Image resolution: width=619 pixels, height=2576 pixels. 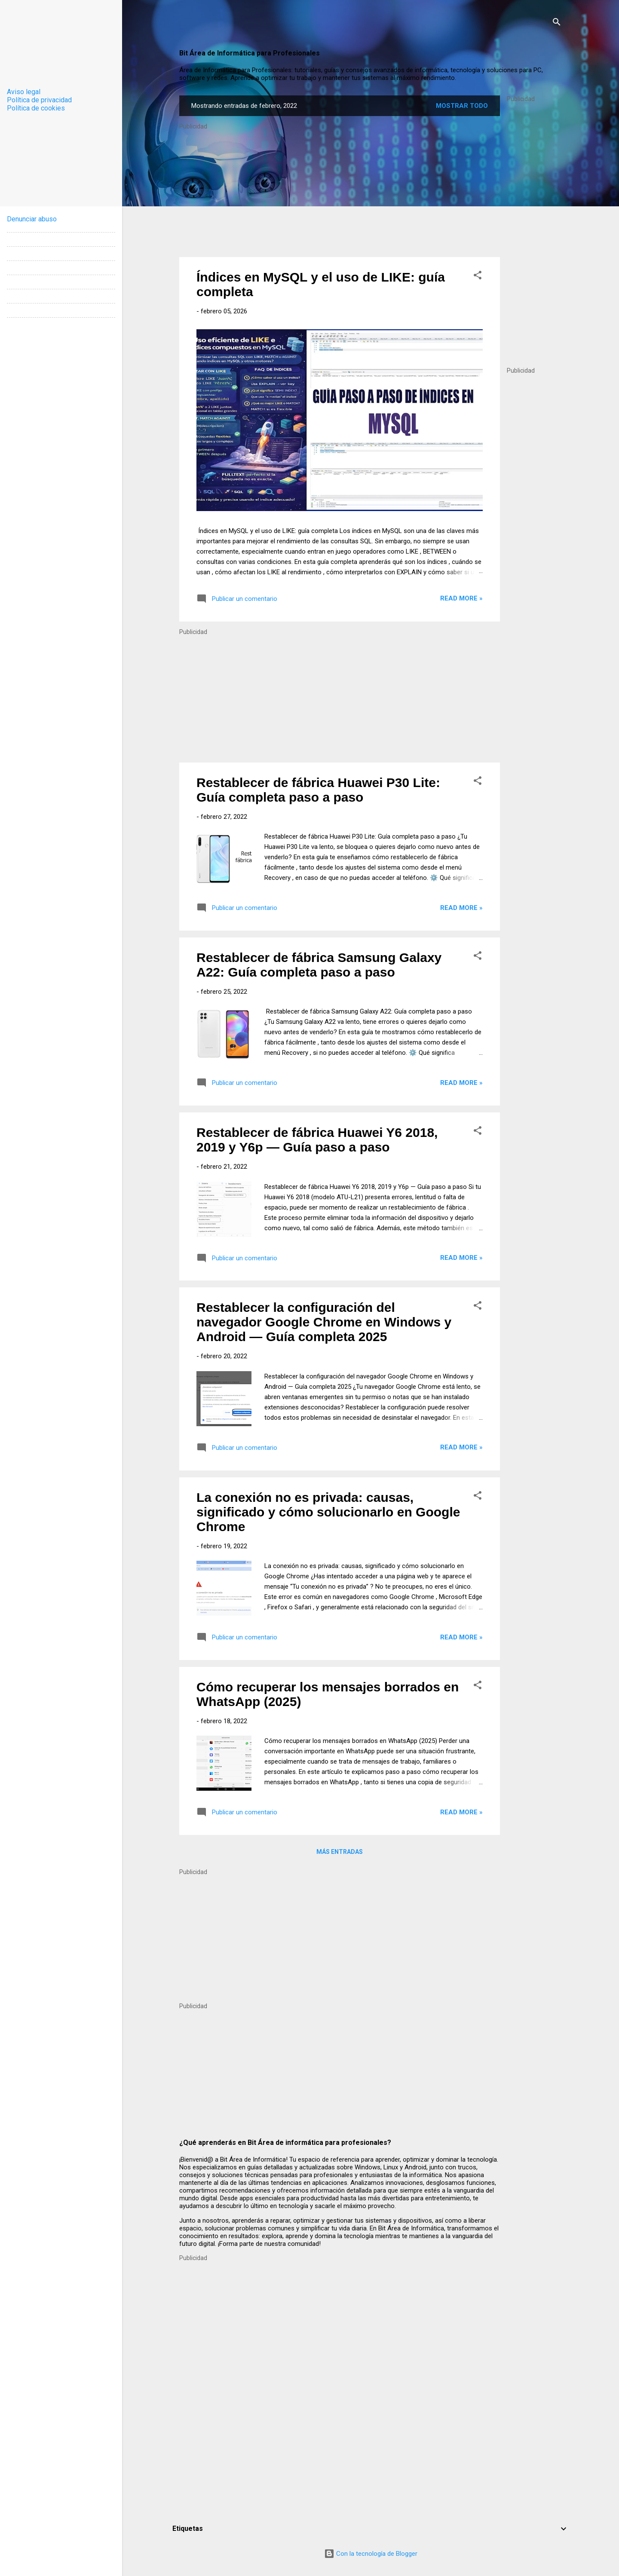 What do you see at coordinates (317, 1139) in the screenshot?
I see `Restablecer de fábrica Huawei Y6 2018, 2019 y Y6p — Guía paso a paso` at bounding box center [317, 1139].